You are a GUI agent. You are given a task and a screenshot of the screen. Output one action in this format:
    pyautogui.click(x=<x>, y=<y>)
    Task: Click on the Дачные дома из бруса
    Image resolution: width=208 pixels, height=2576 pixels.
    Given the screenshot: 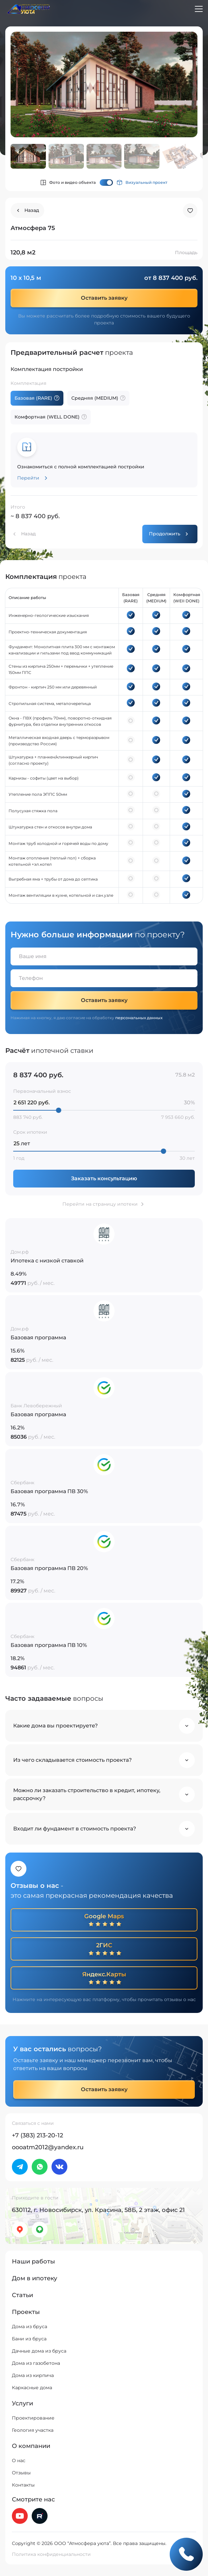 What is the action you would take?
    pyautogui.click(x=39, y=2351)
    